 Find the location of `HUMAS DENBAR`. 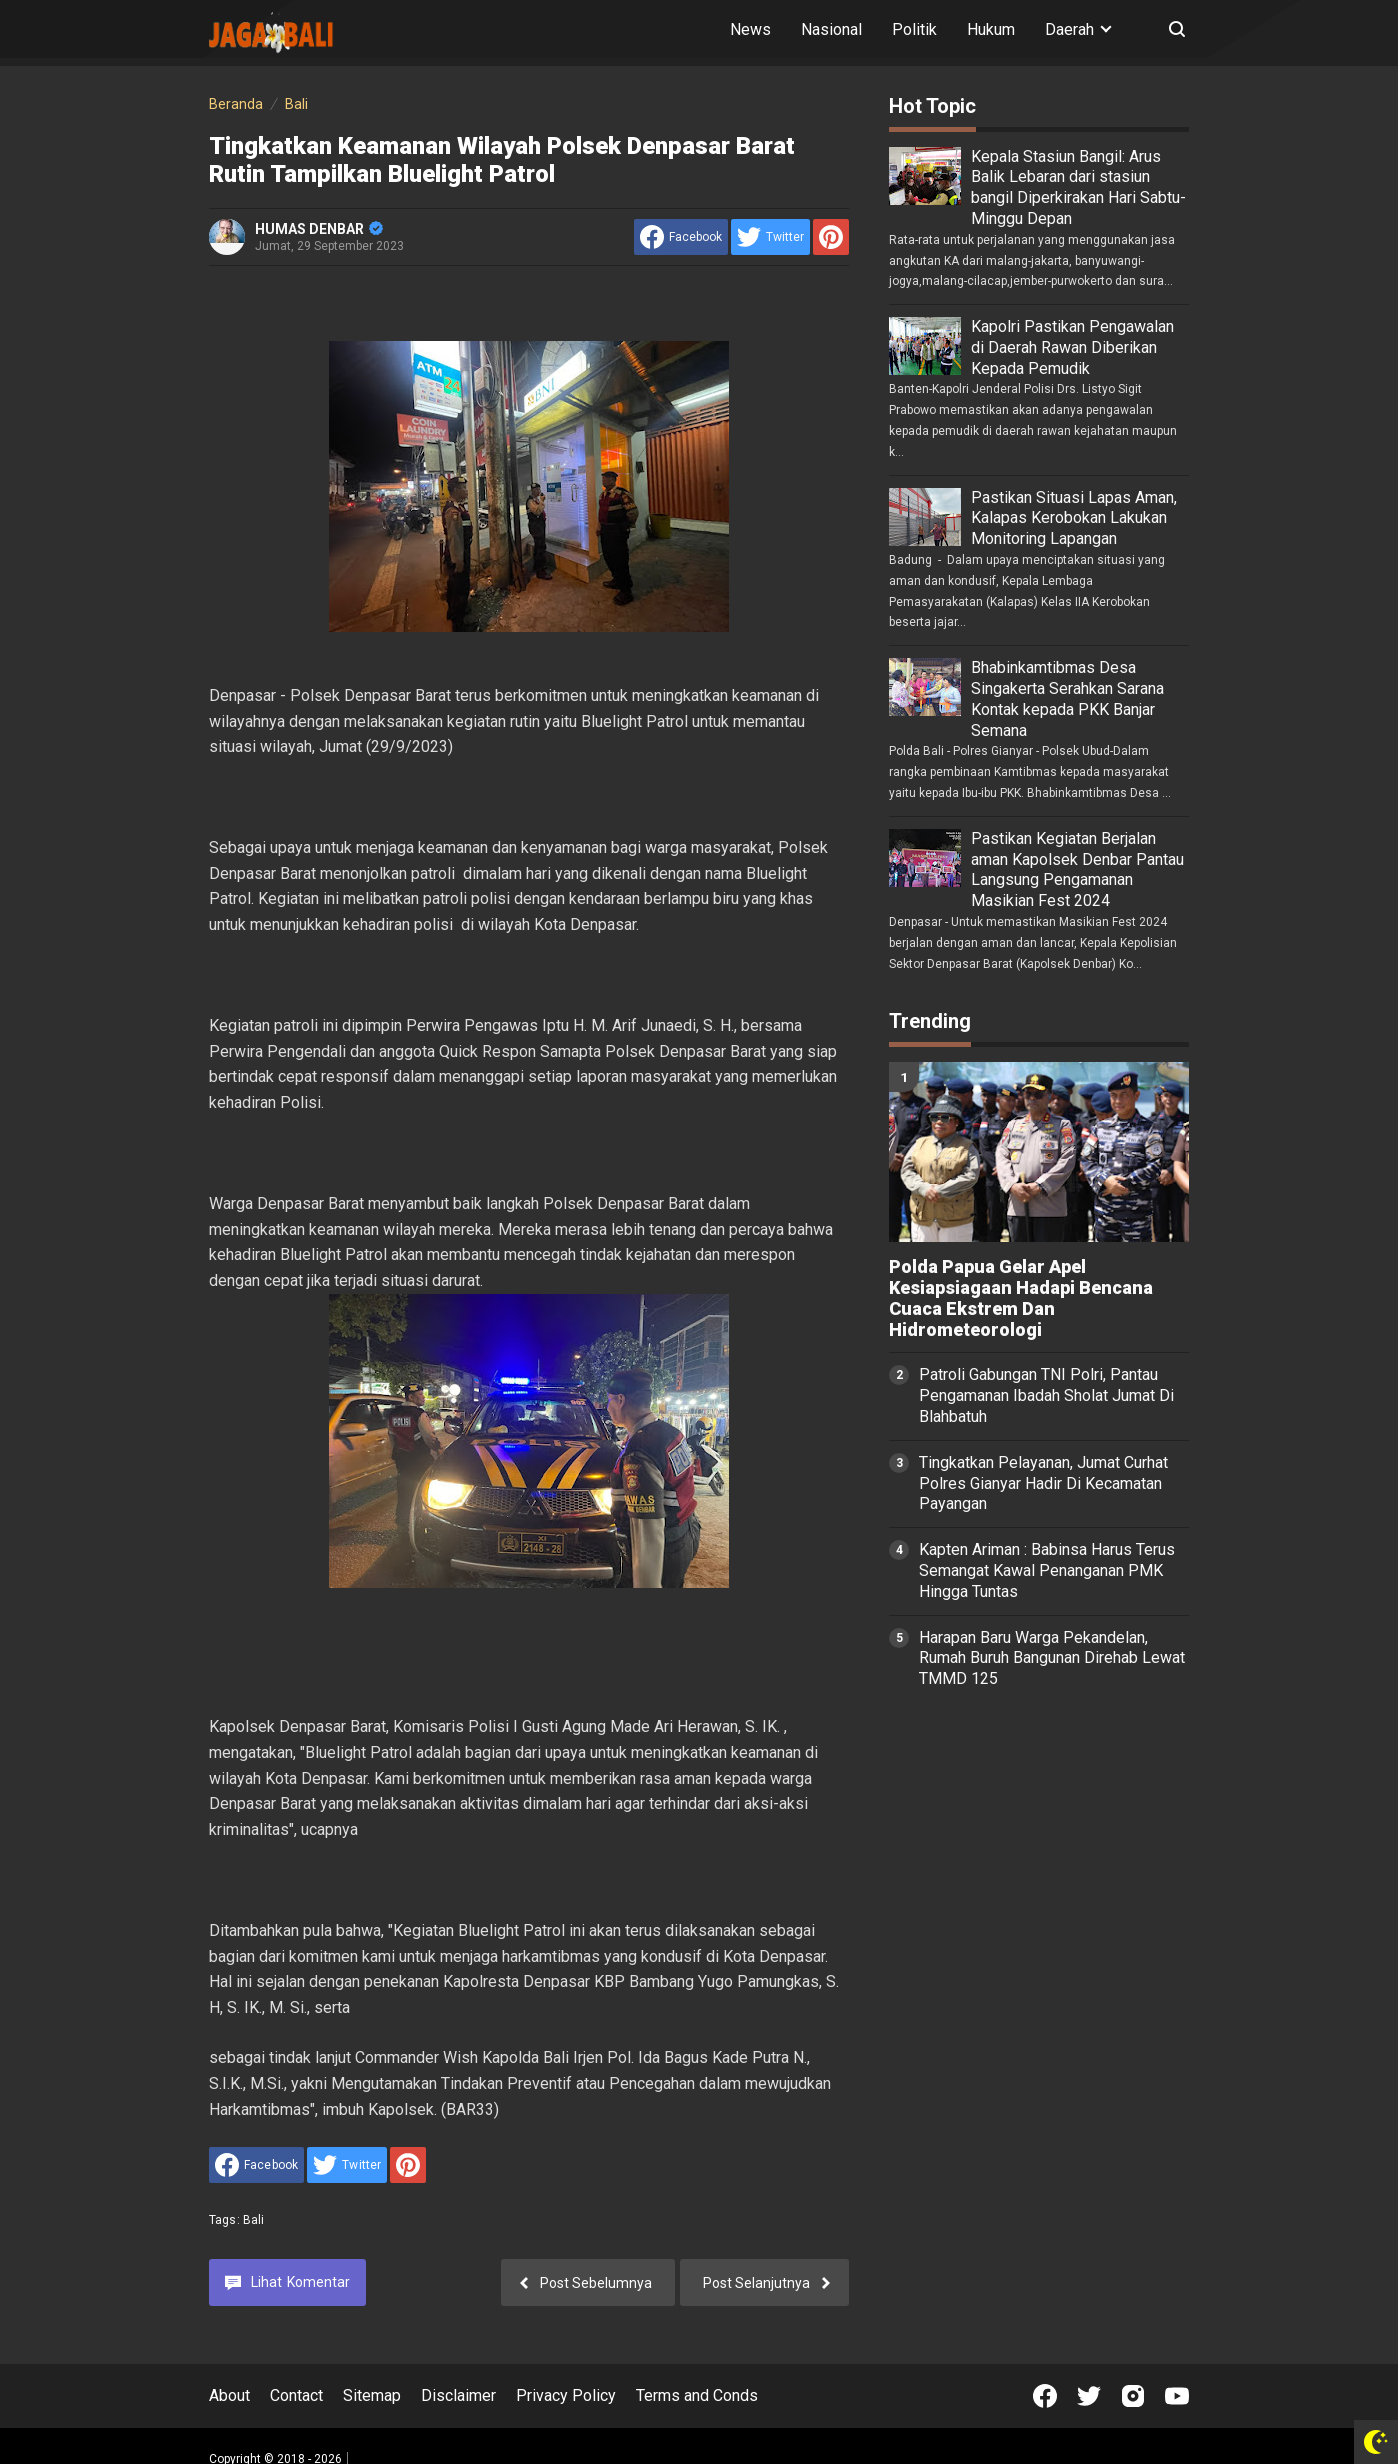

HUMAS DENBAR is located at coordinates (319, 229).